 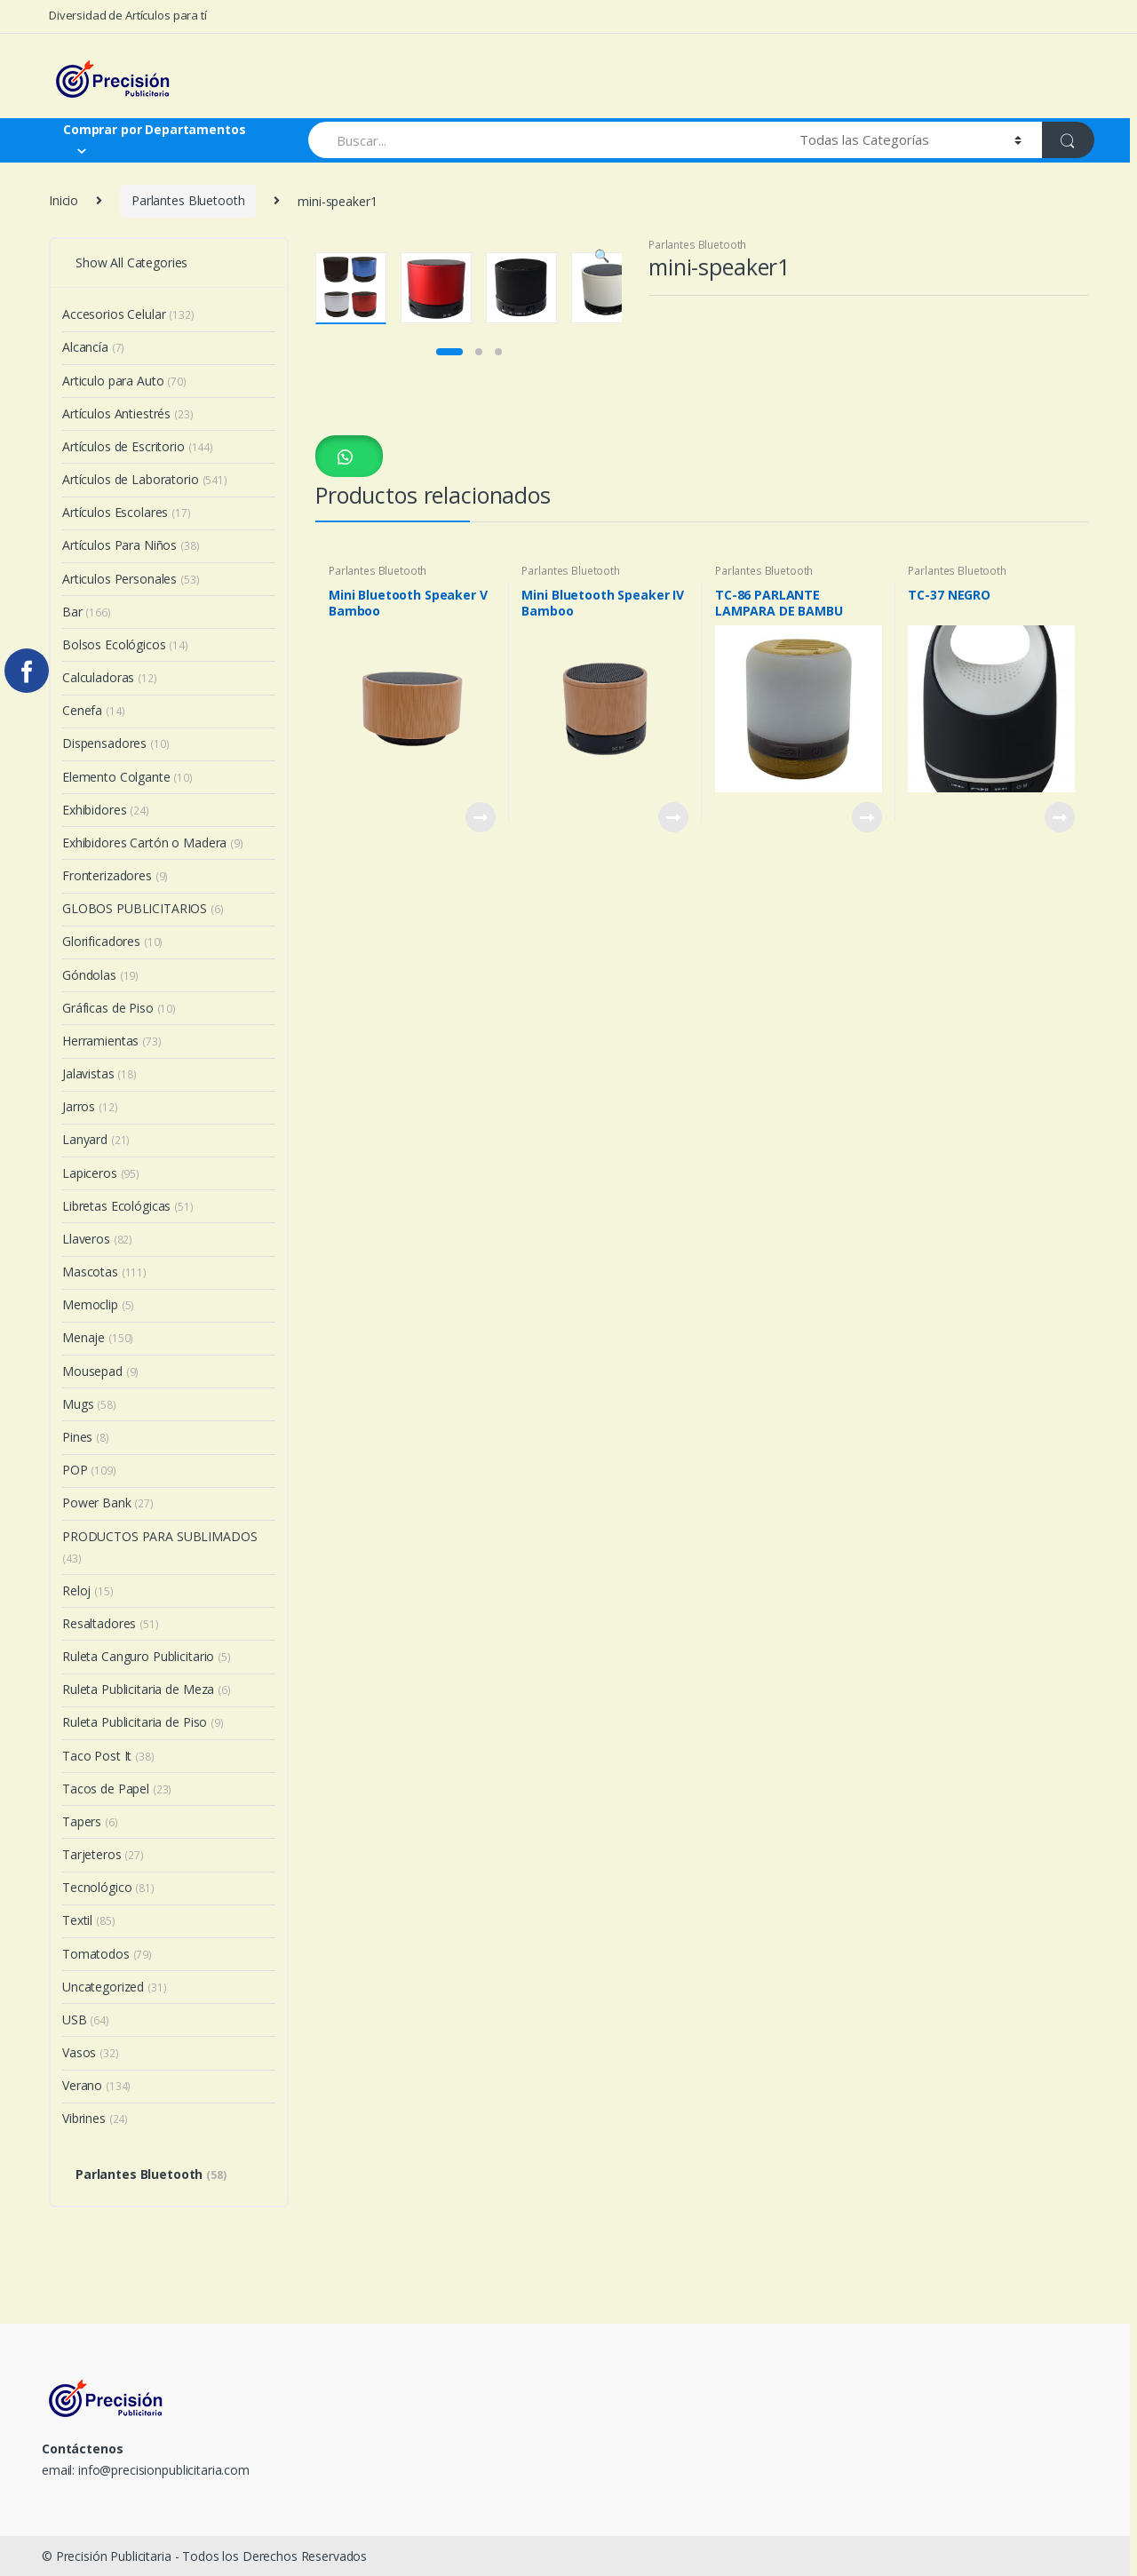 I want to click on Textil, so click(x=88, y=1920).